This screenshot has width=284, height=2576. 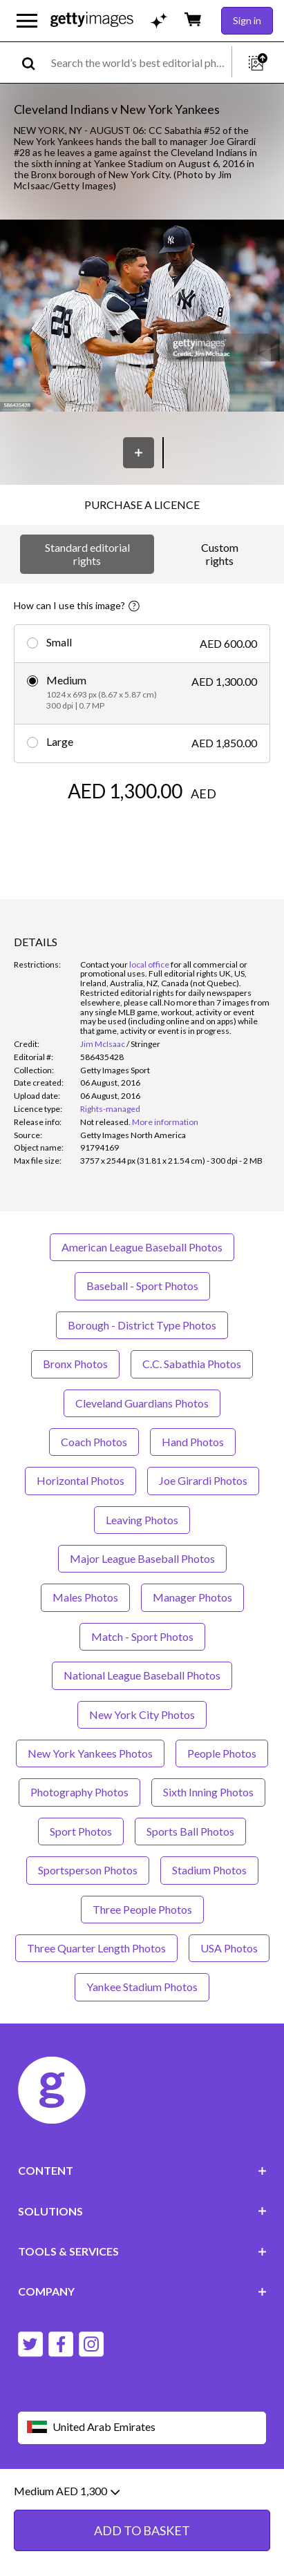 I want to click on Match - Sport Photos, so click(x=142, y=1636).